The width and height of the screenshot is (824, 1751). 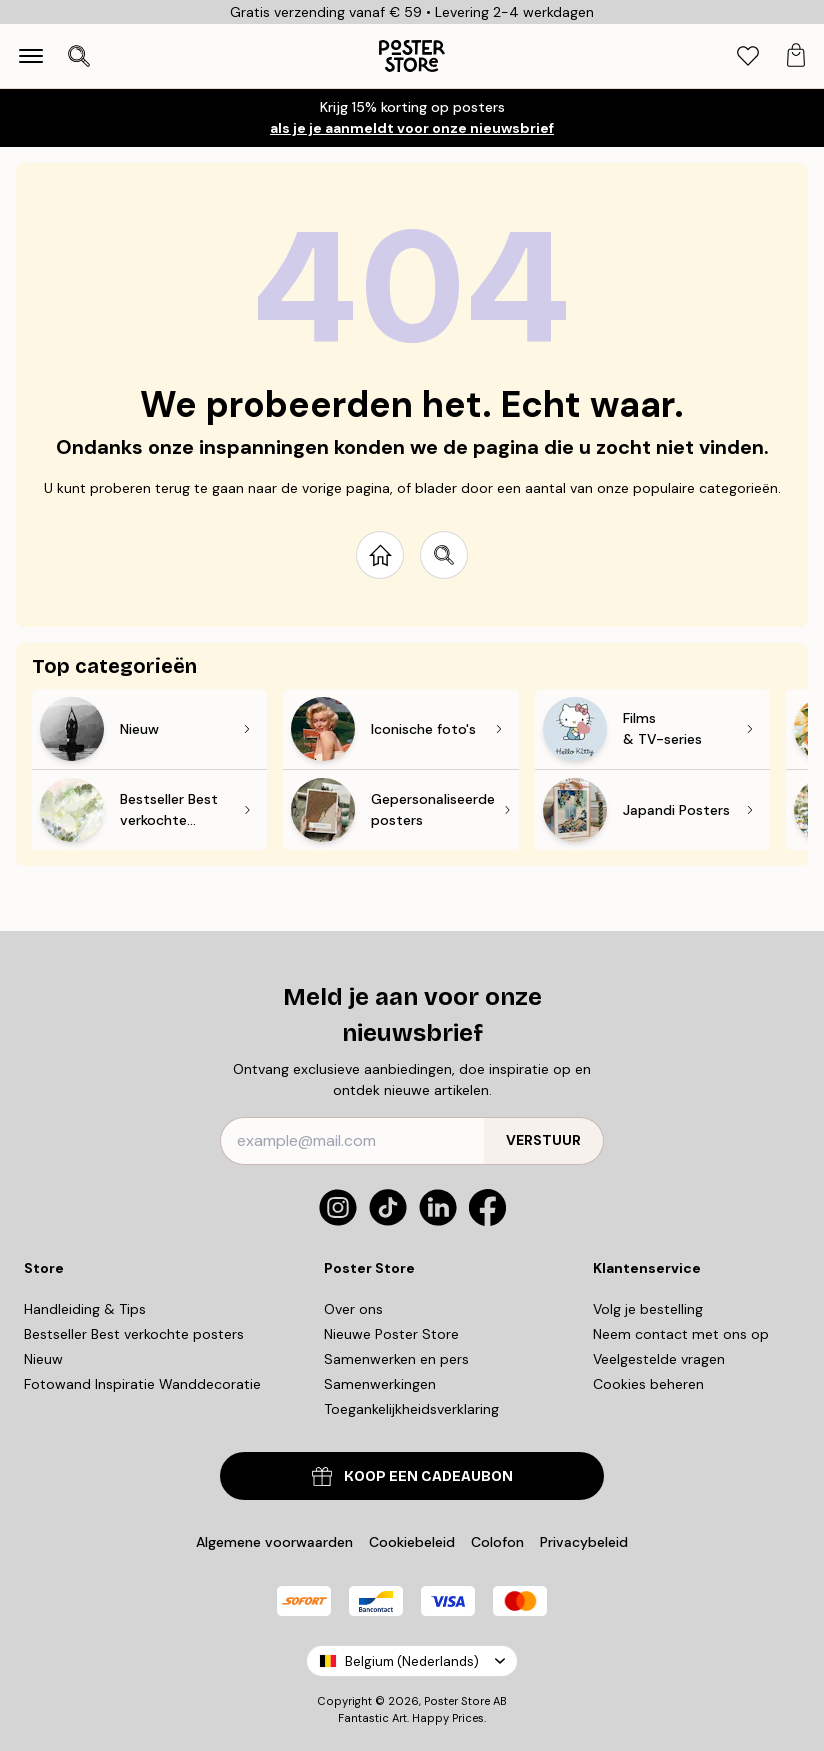 What do you see at coordinates (380, 1384) in the screenshot?
I see `Samenwerkingen` at bounding box center [380, 1384].